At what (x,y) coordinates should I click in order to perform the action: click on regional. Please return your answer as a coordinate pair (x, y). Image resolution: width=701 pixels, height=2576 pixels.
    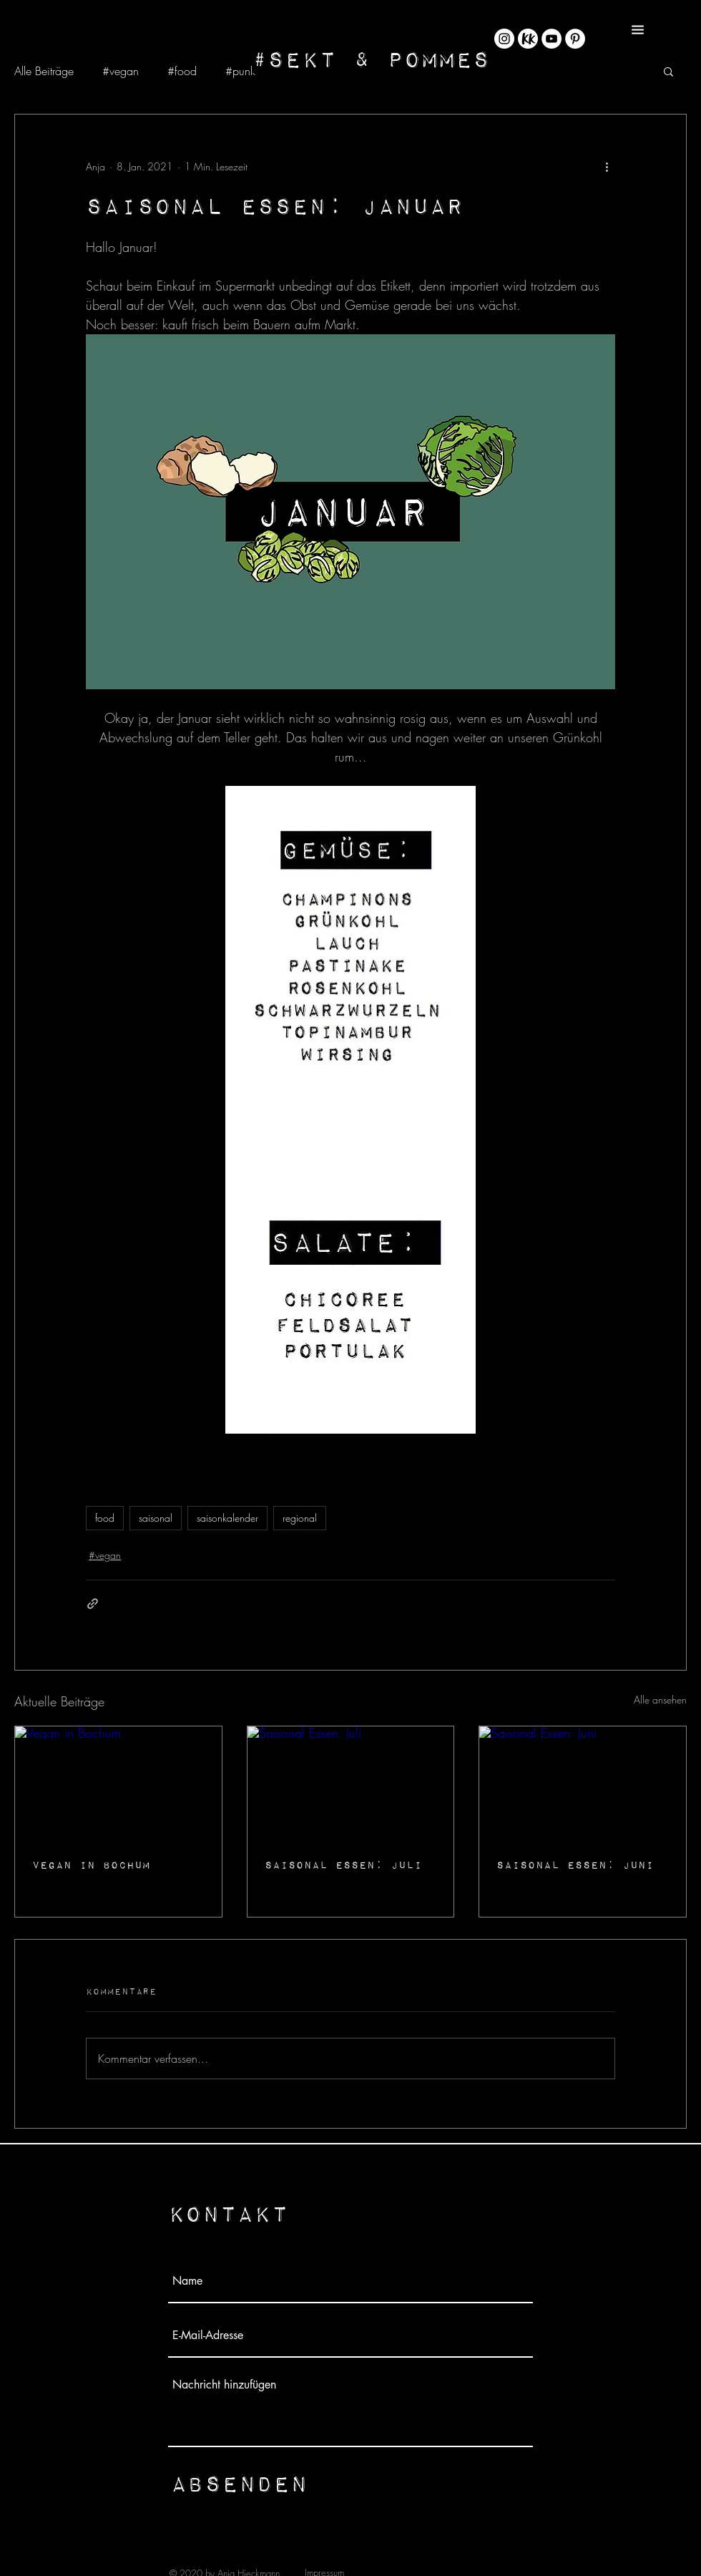
    Looking at the image, I should click on (300, 1518).